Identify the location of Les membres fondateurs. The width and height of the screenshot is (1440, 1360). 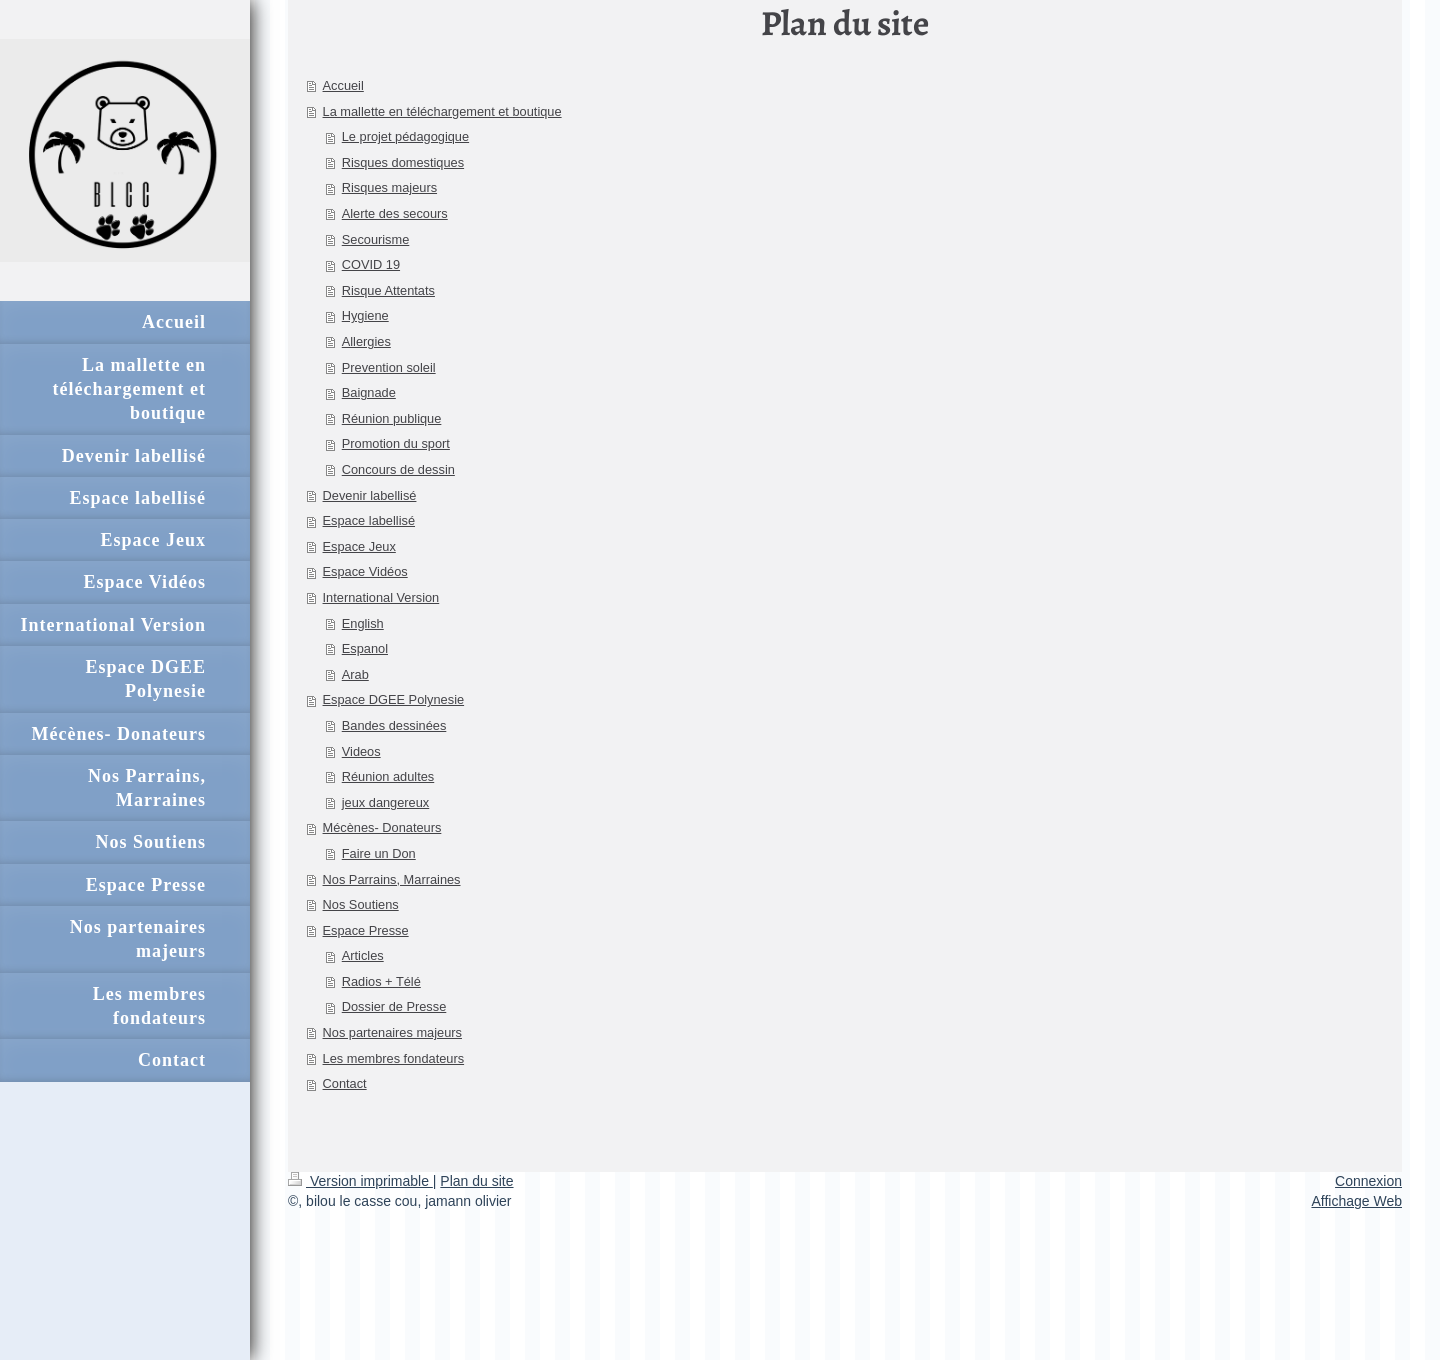
(394, 1058).